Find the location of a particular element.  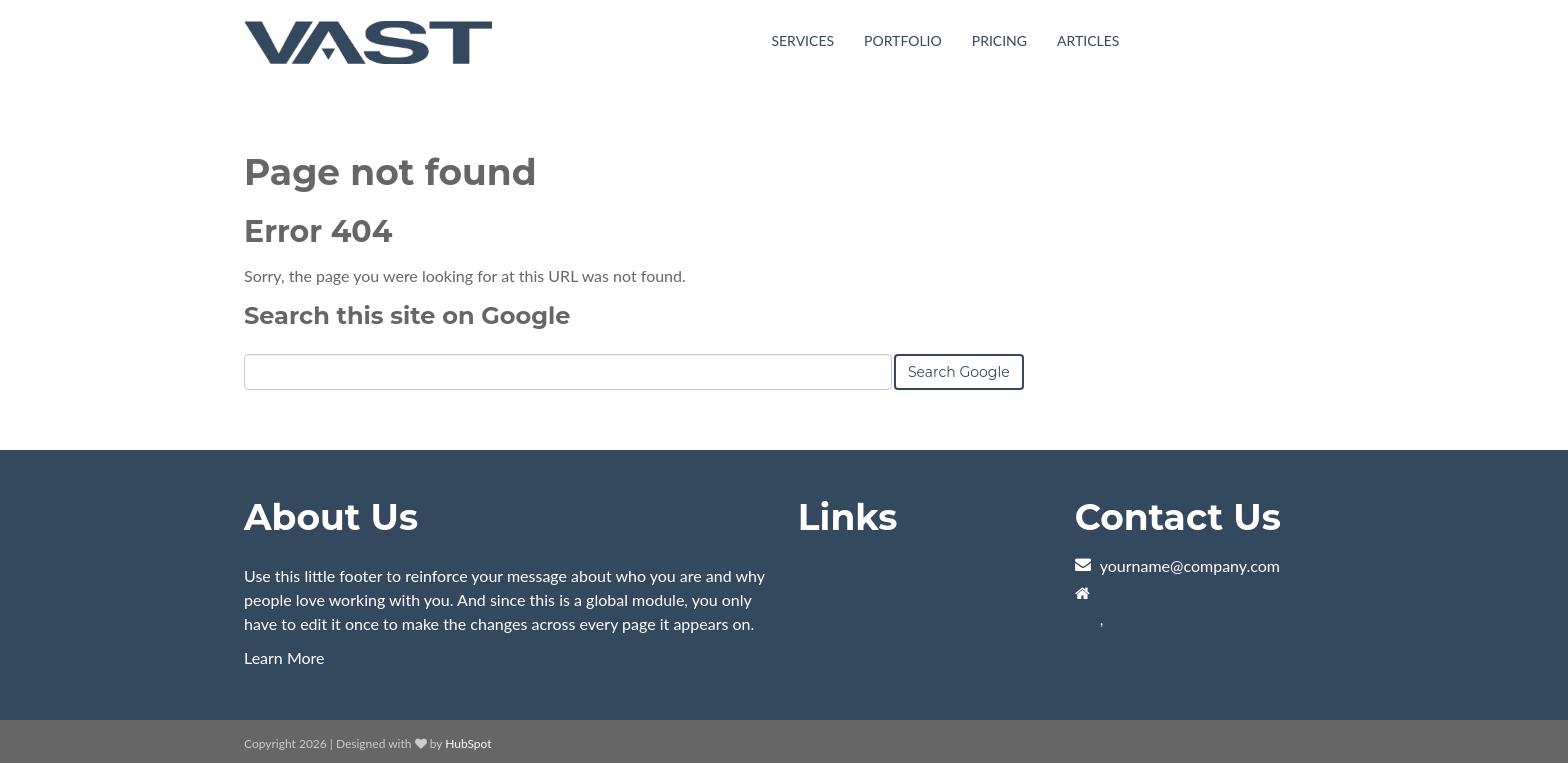

Articles [menuitem] is located at coordinates (1088, 40).